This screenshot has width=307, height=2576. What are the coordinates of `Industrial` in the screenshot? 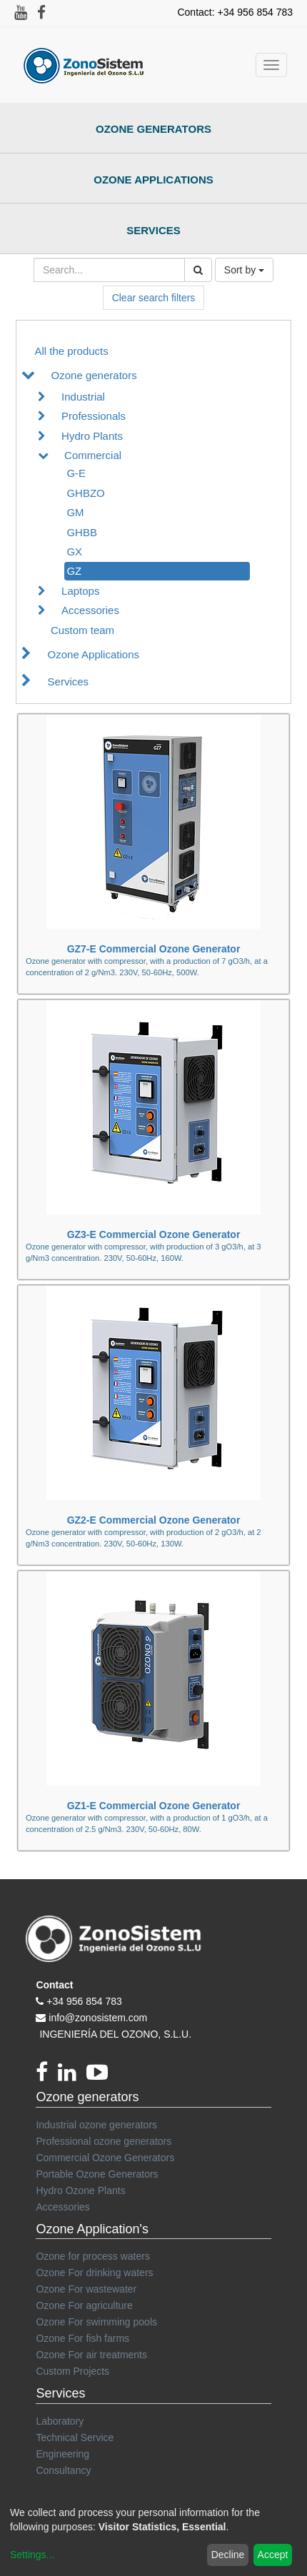 It's located at (83, 397).